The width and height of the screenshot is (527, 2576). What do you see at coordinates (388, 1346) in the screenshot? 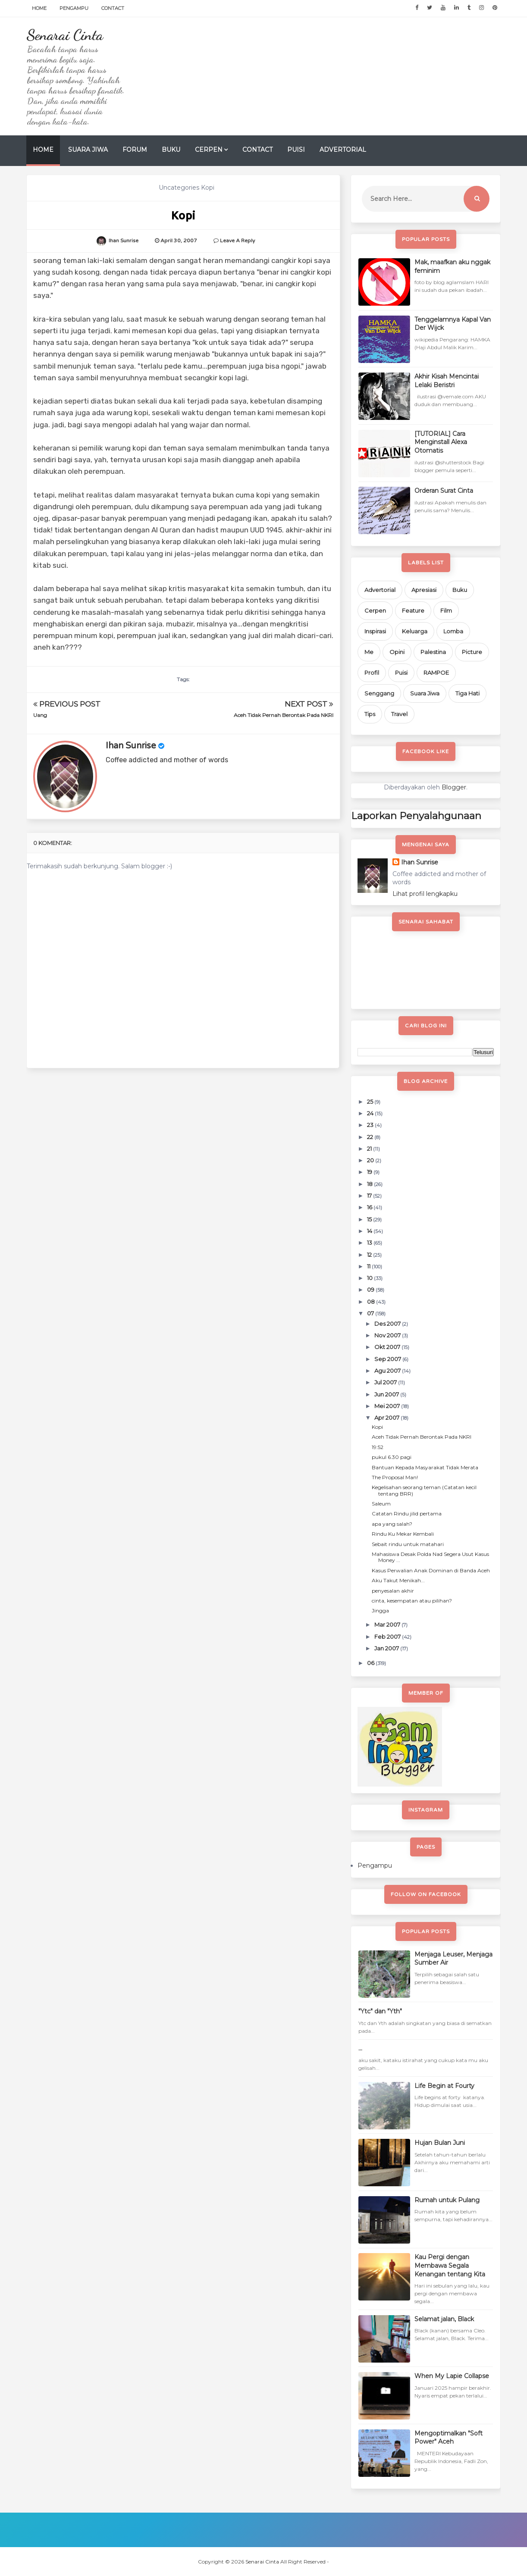
I see `Okt 2007` at bounding box center [388, 1346].